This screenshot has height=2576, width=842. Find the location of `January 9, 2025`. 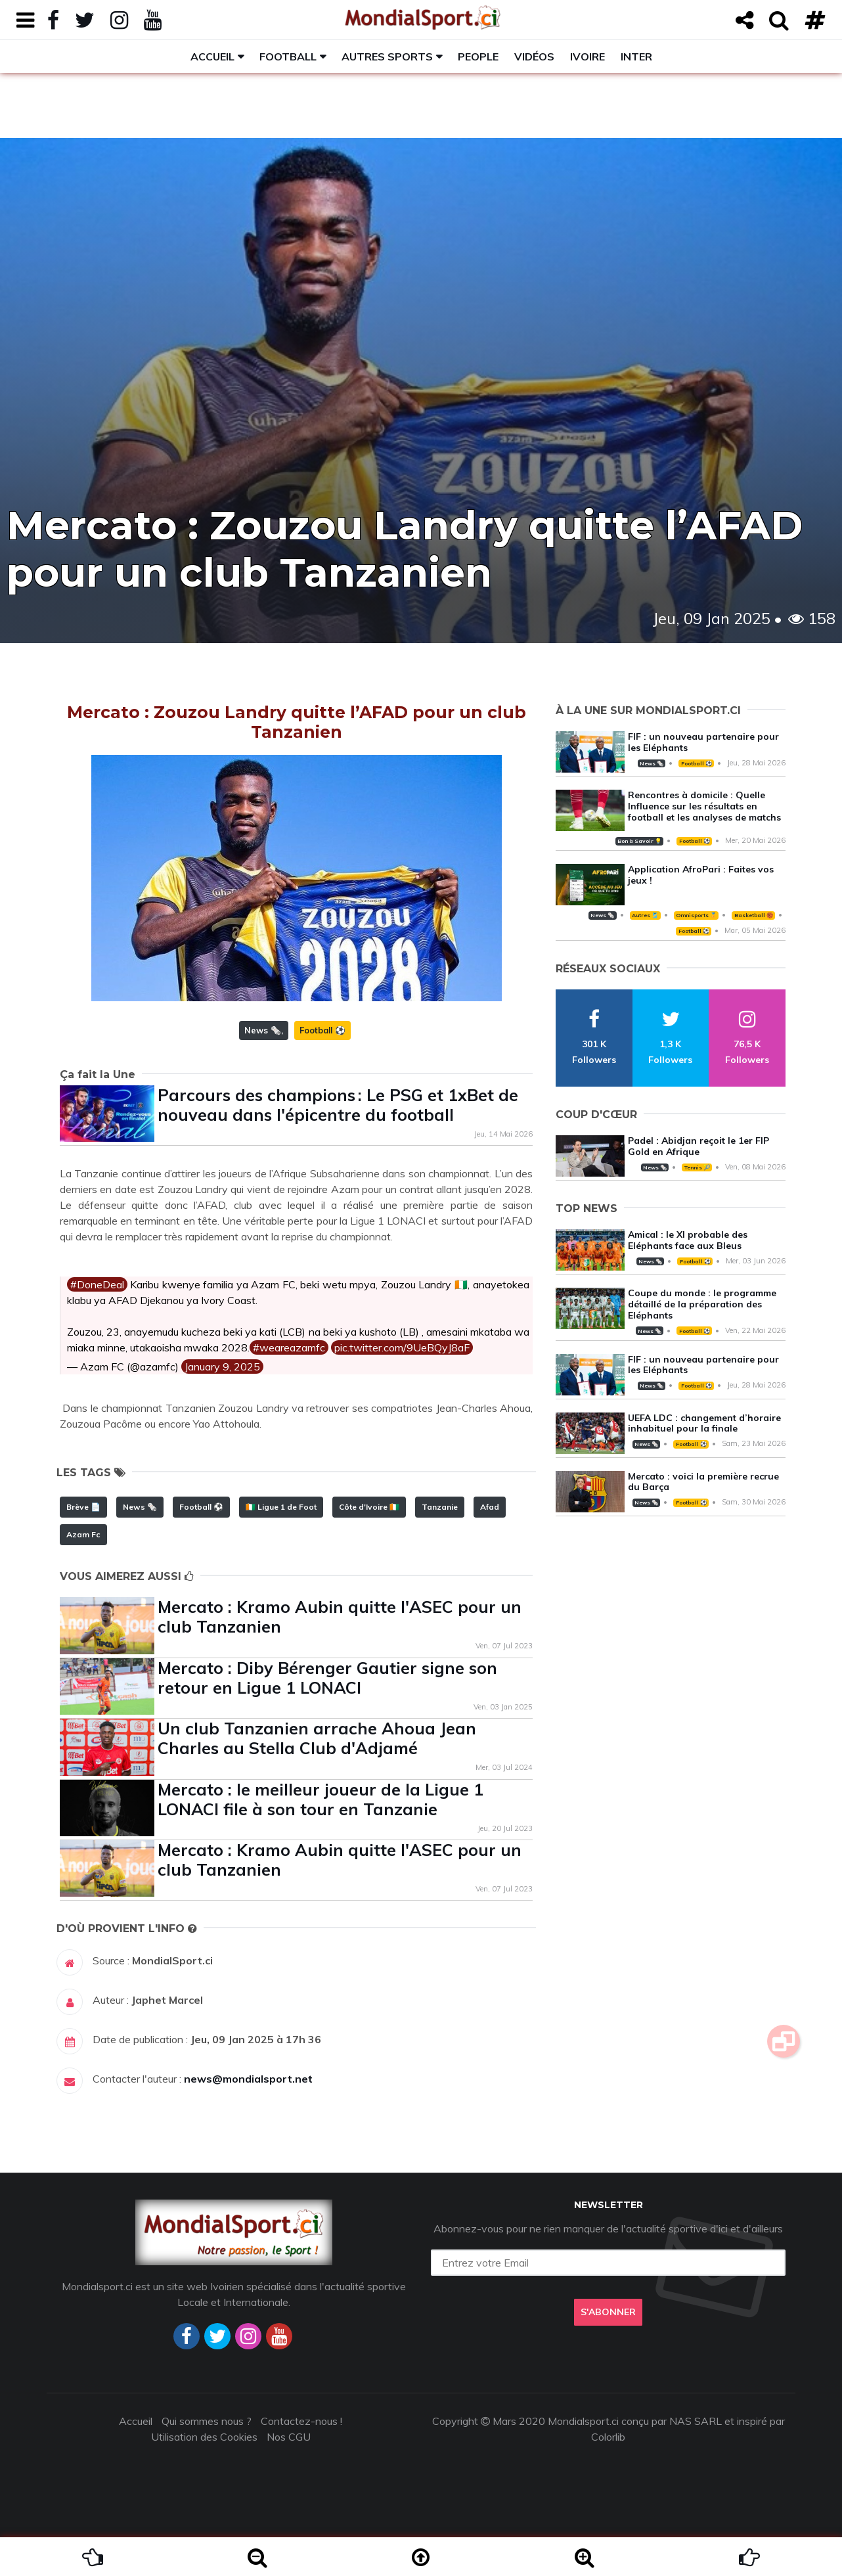

January 9, 2025 is located at coordinates (222, 1366).